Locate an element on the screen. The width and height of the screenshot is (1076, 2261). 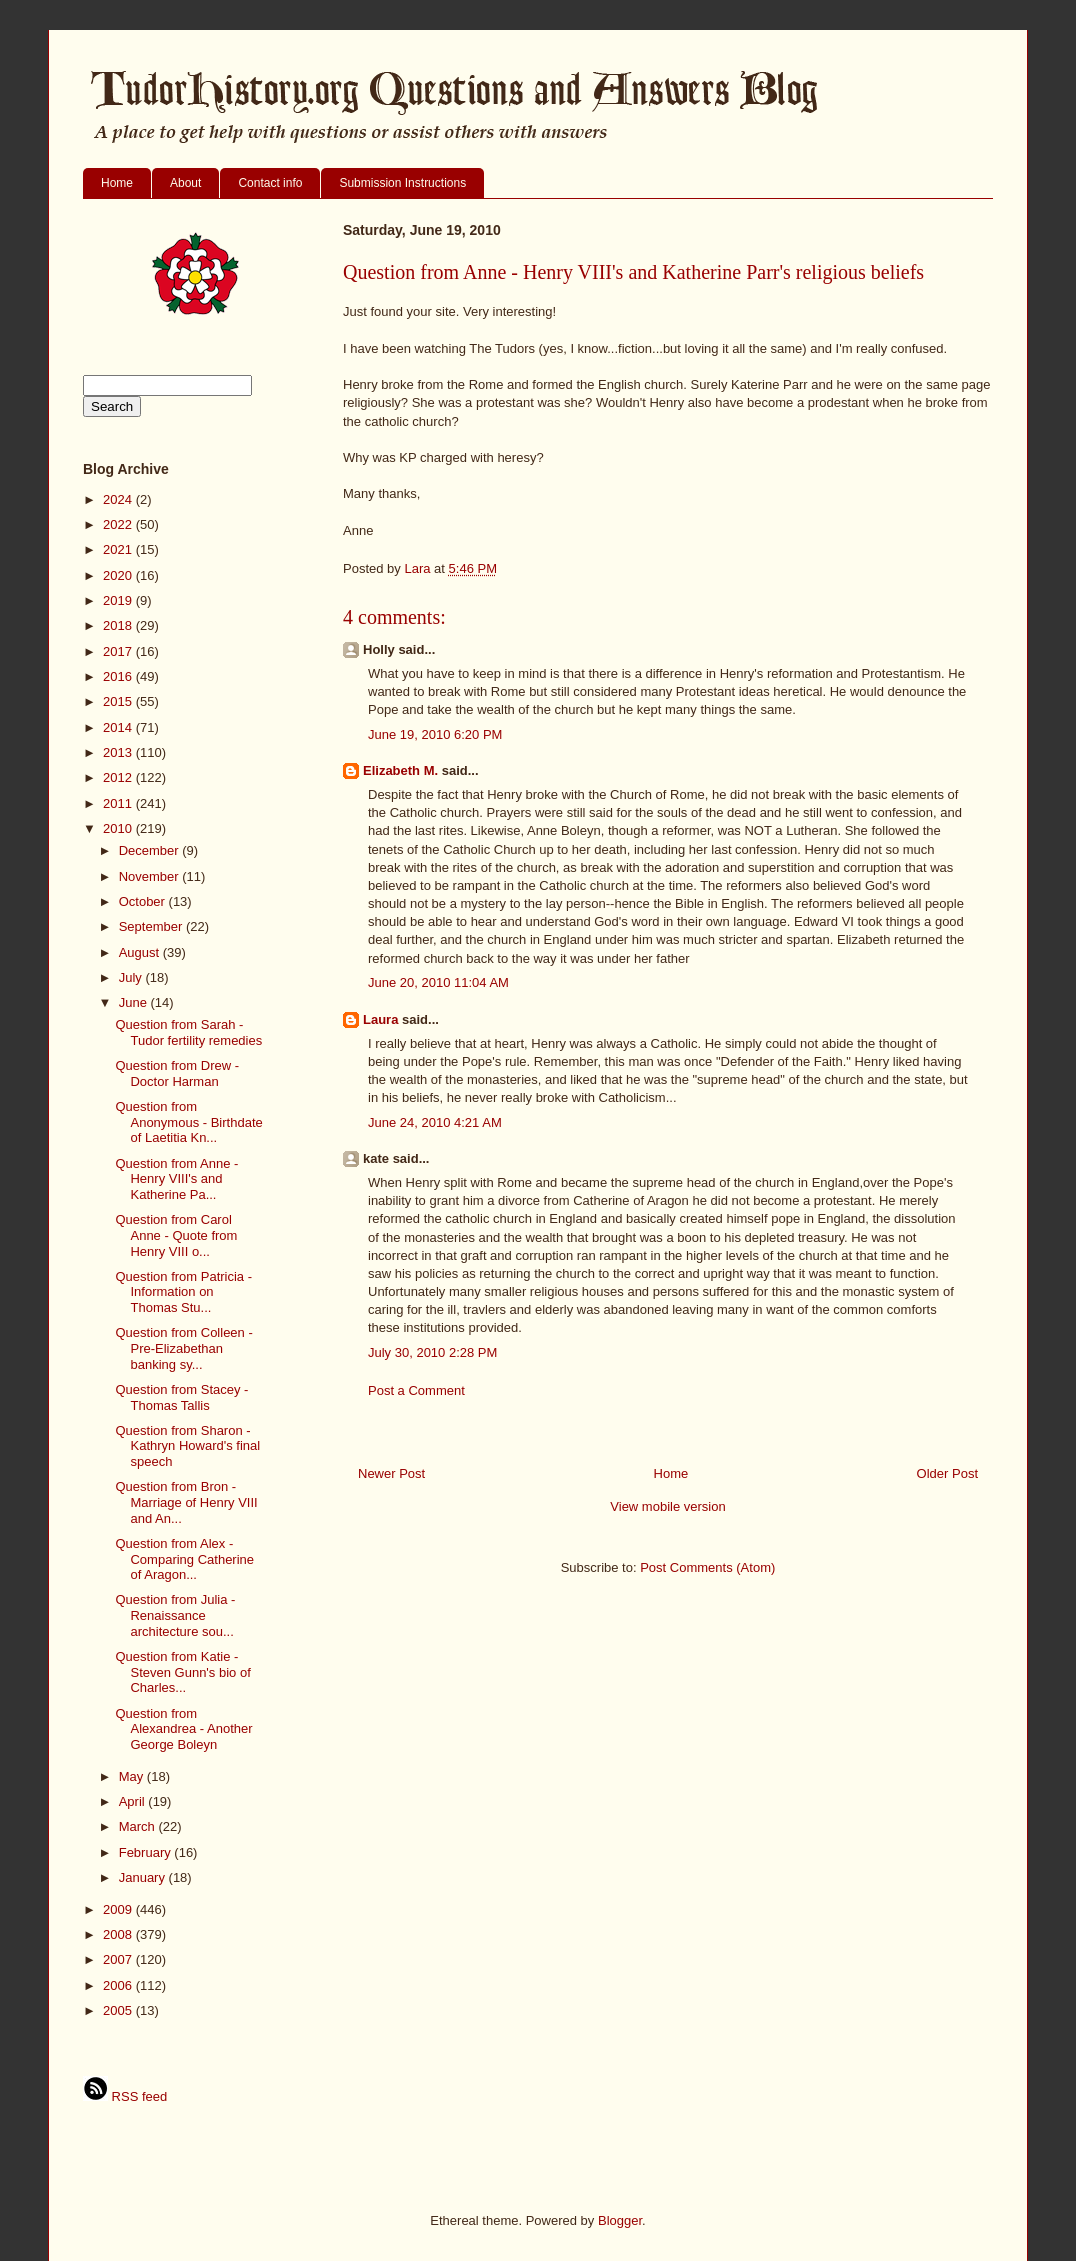
2020 is located at coordinates (119, 575).